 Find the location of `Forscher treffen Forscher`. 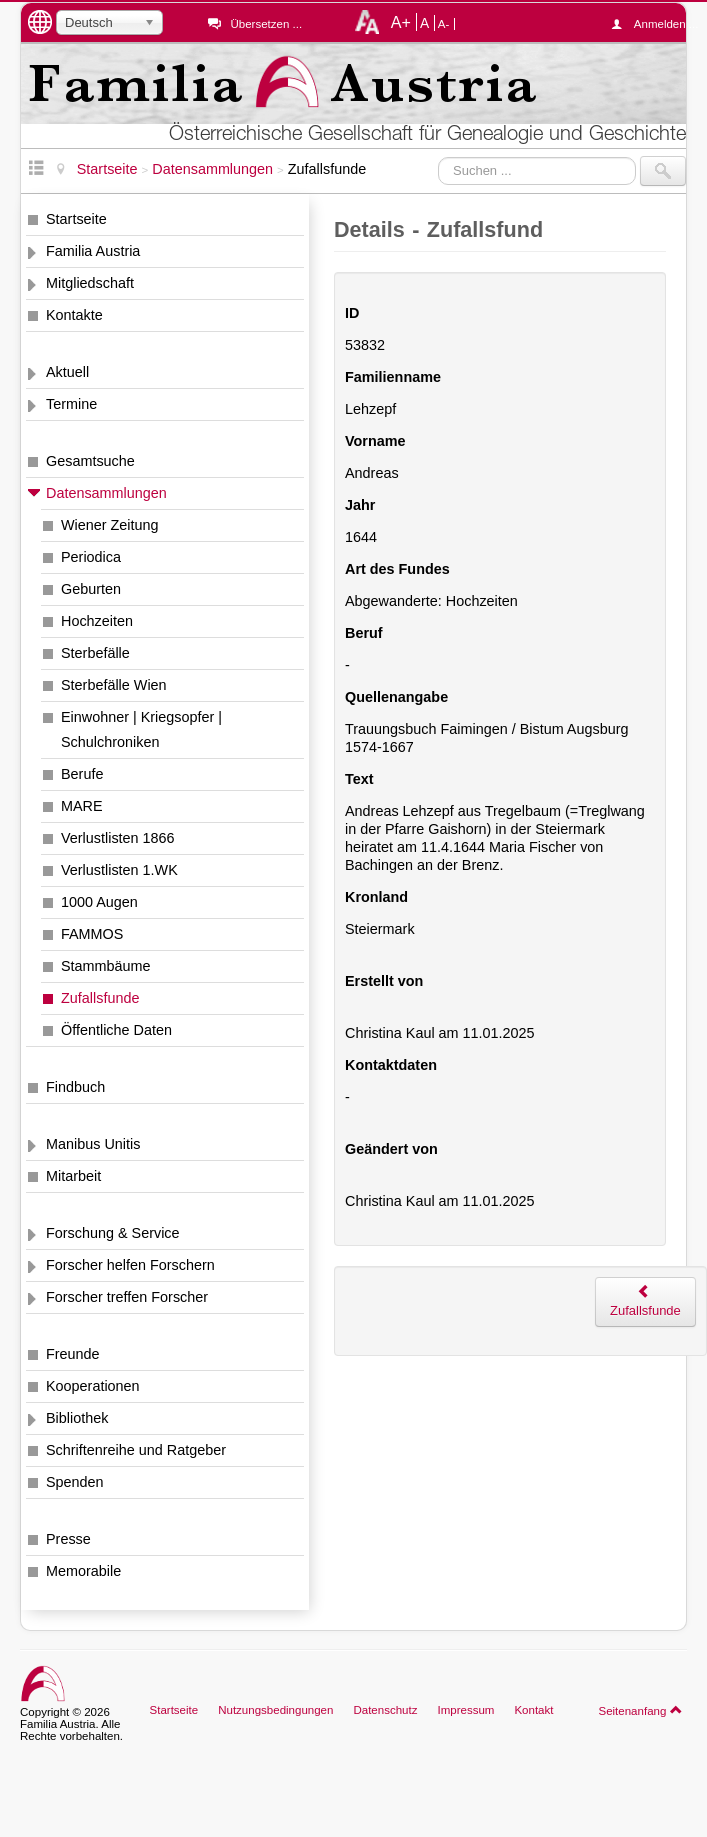

Forscher treffen Forscher is located at coordinates (127, 1297).